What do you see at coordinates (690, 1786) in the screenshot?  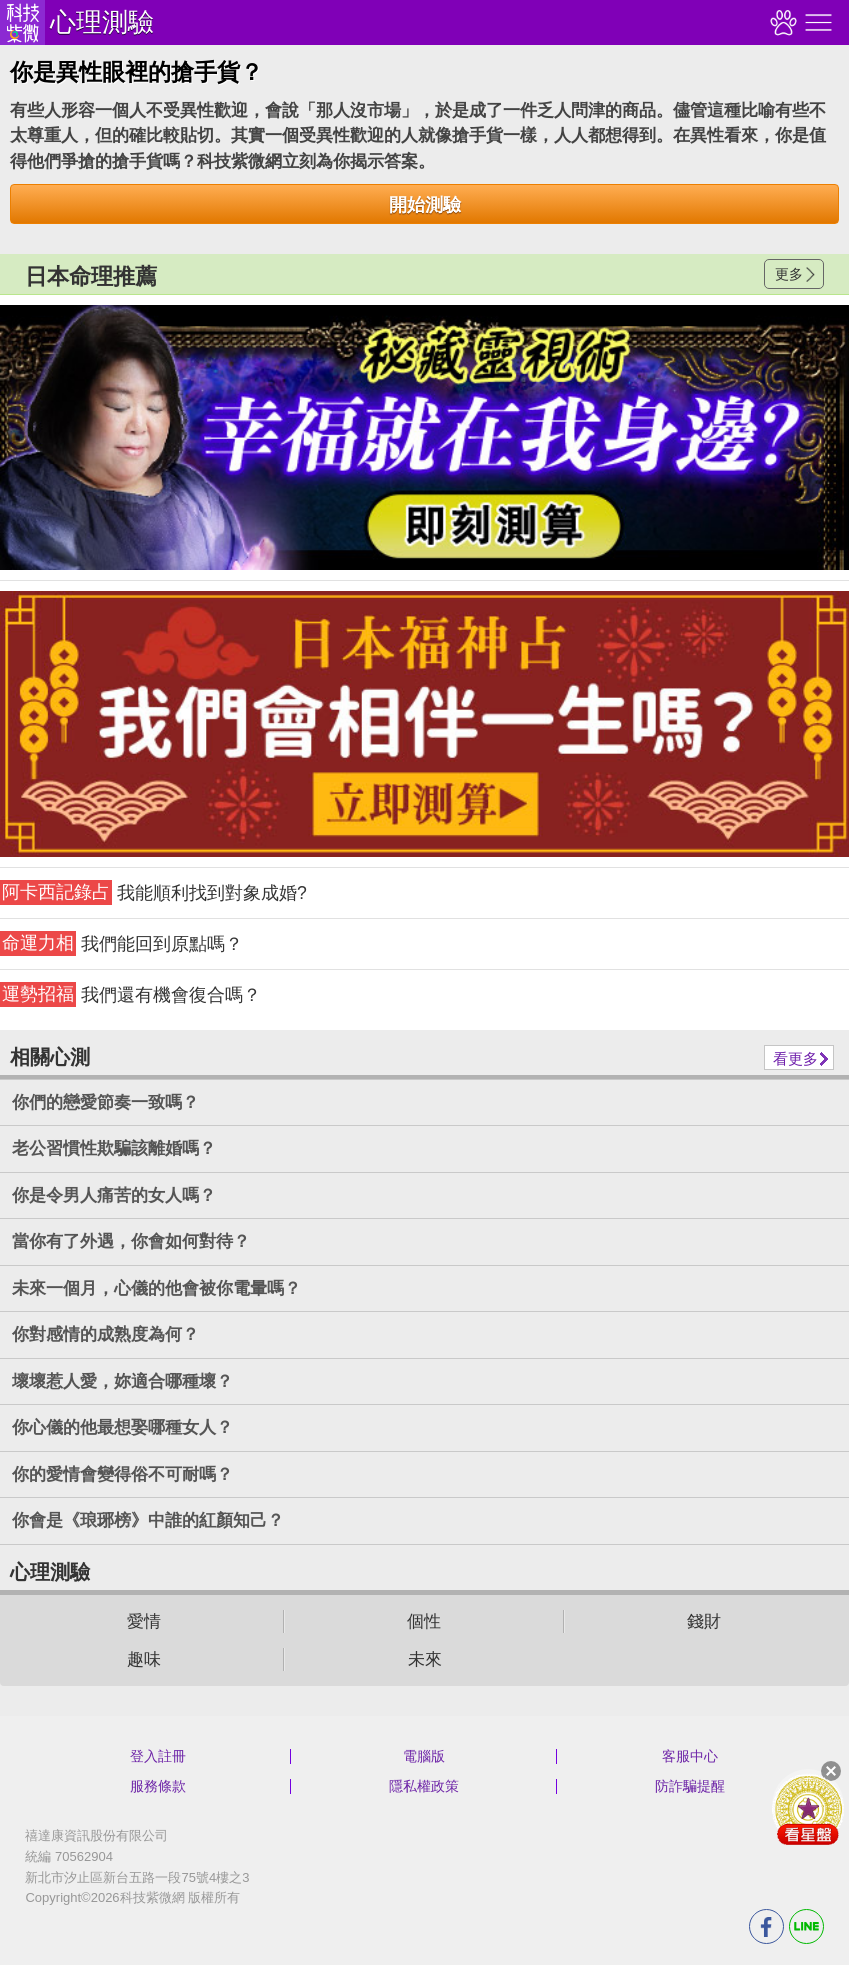 I see `防詐騙提醒` at bounding box center [690, 1786].